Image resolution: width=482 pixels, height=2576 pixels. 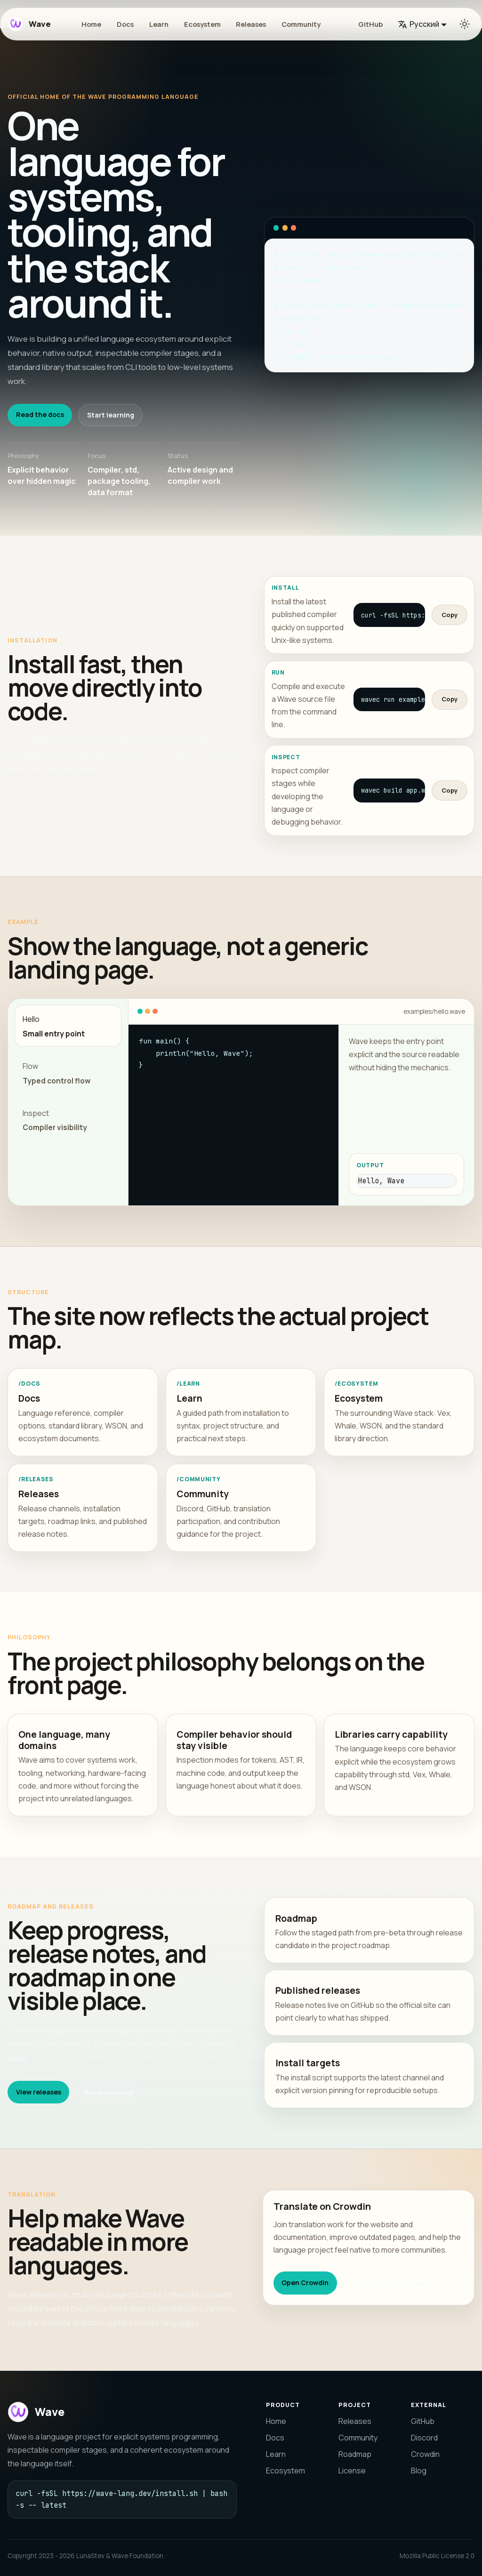 What do you see at coordinates (388, 2283) in the screenshot?
I see `See community guide` at bounding box center [388, 2283].